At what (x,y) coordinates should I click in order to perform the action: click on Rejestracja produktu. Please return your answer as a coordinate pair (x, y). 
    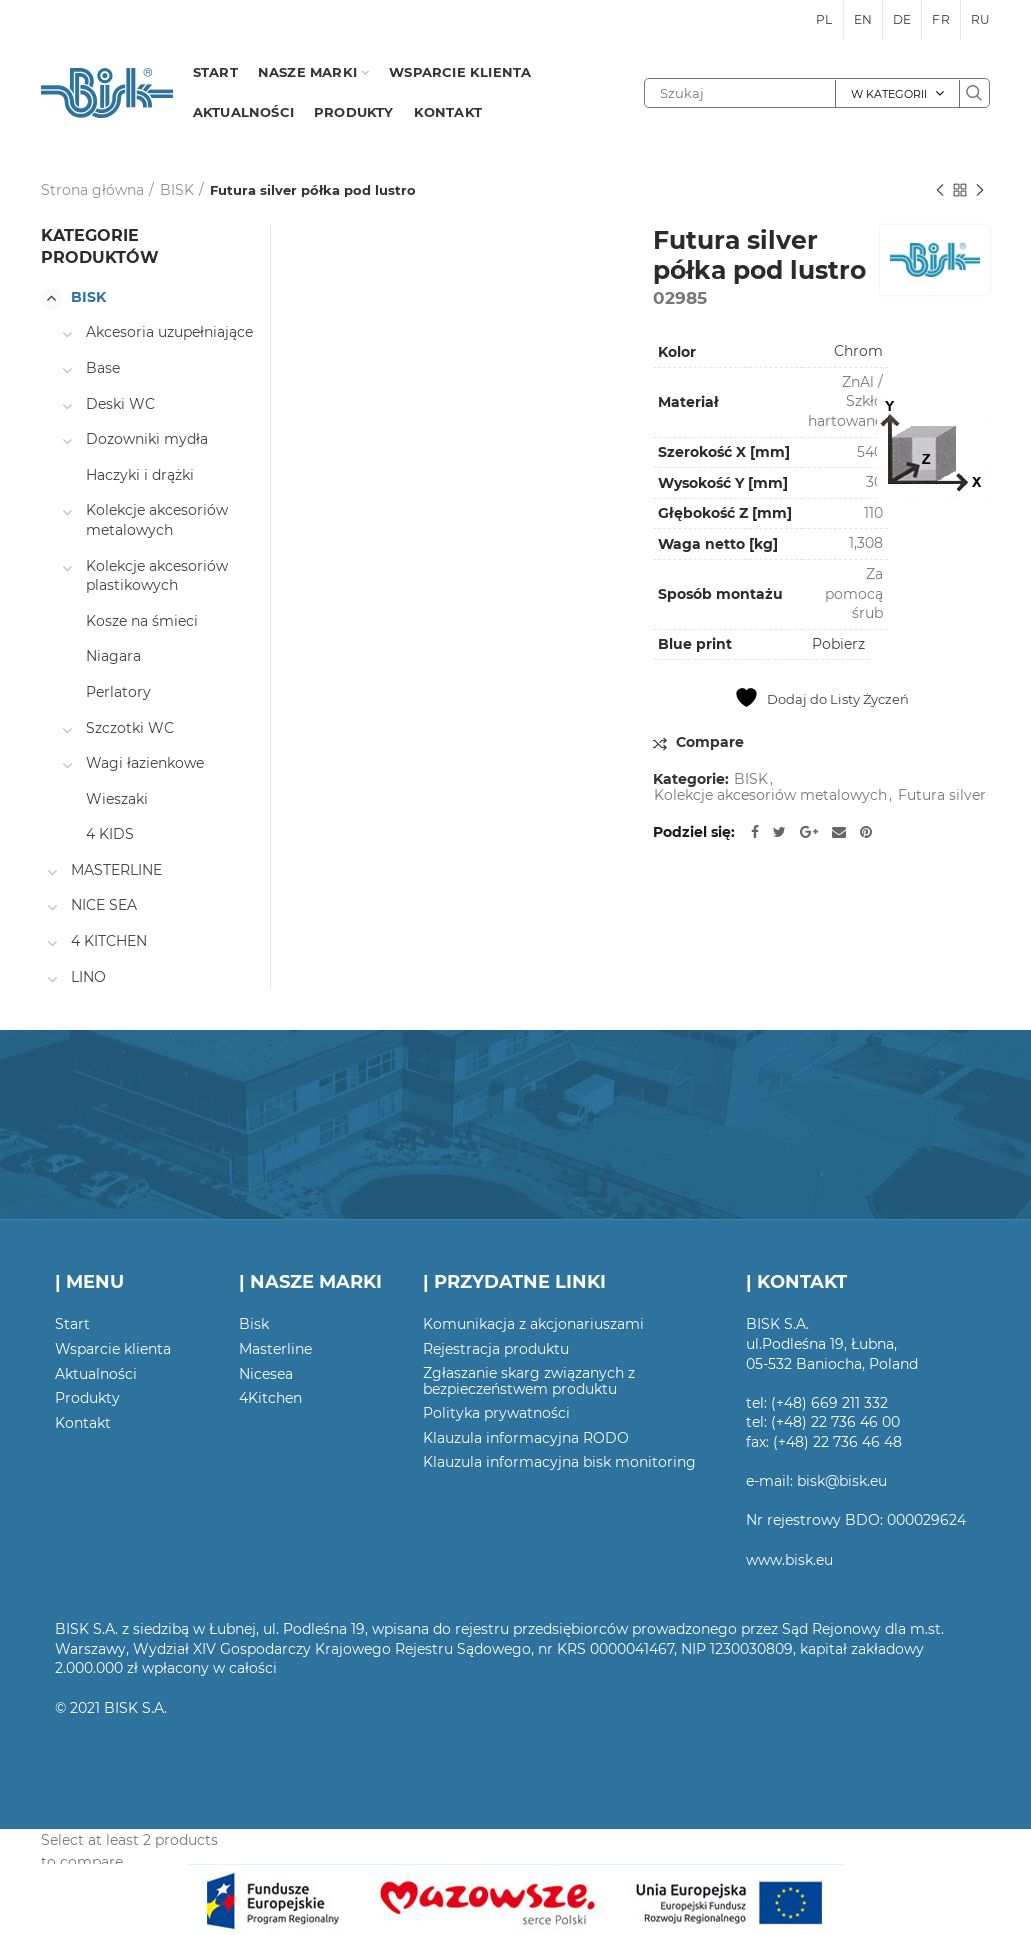
    Looking at the image, I should click on (496, 1349).